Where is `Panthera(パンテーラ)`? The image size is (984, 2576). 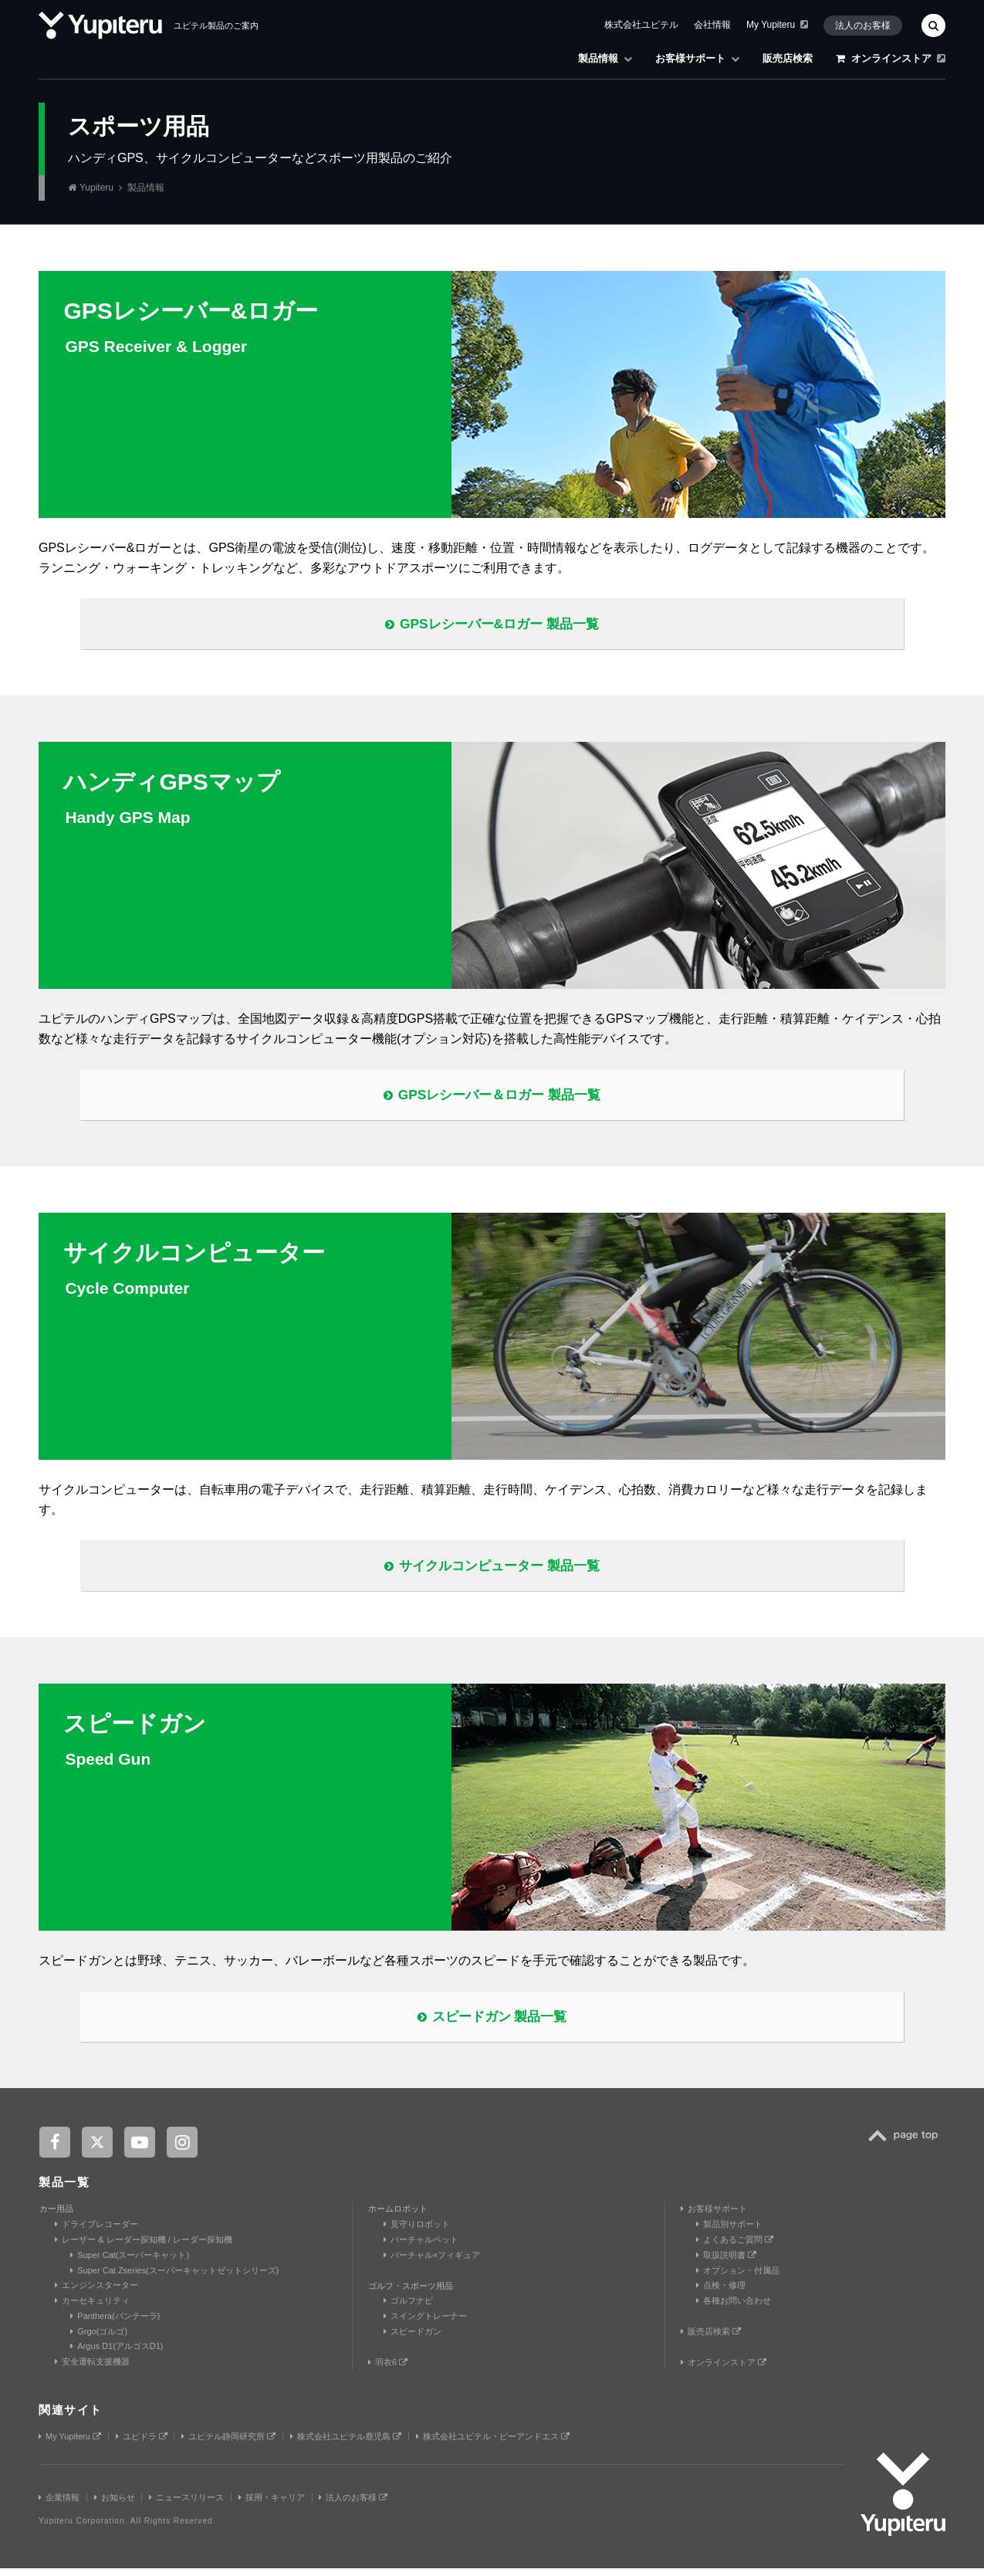
Panthera(パンテーラ) is located at coordinates (115, 2323).